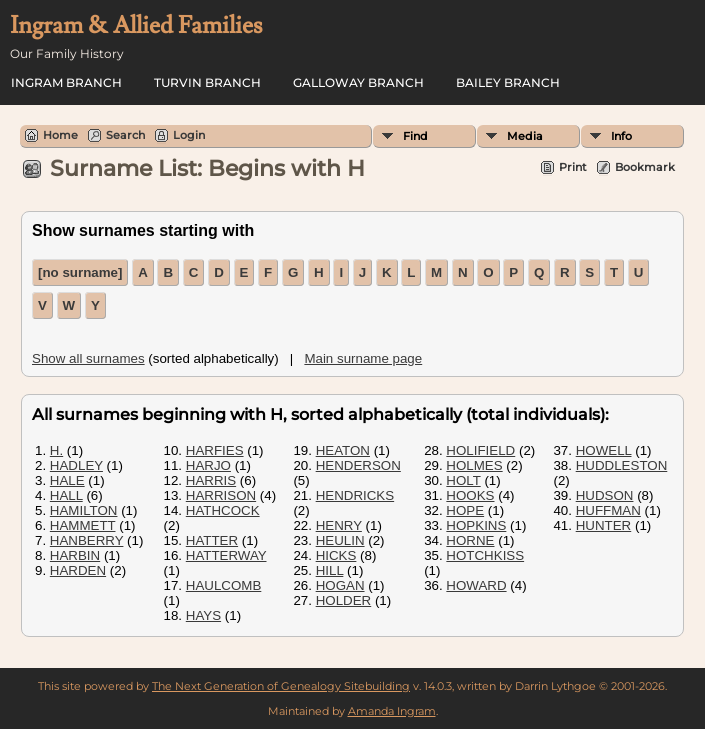  What do you see at coordinates (645, 167) in the screenshot?
I see `Bookmark` at bounding box center [645, 167].